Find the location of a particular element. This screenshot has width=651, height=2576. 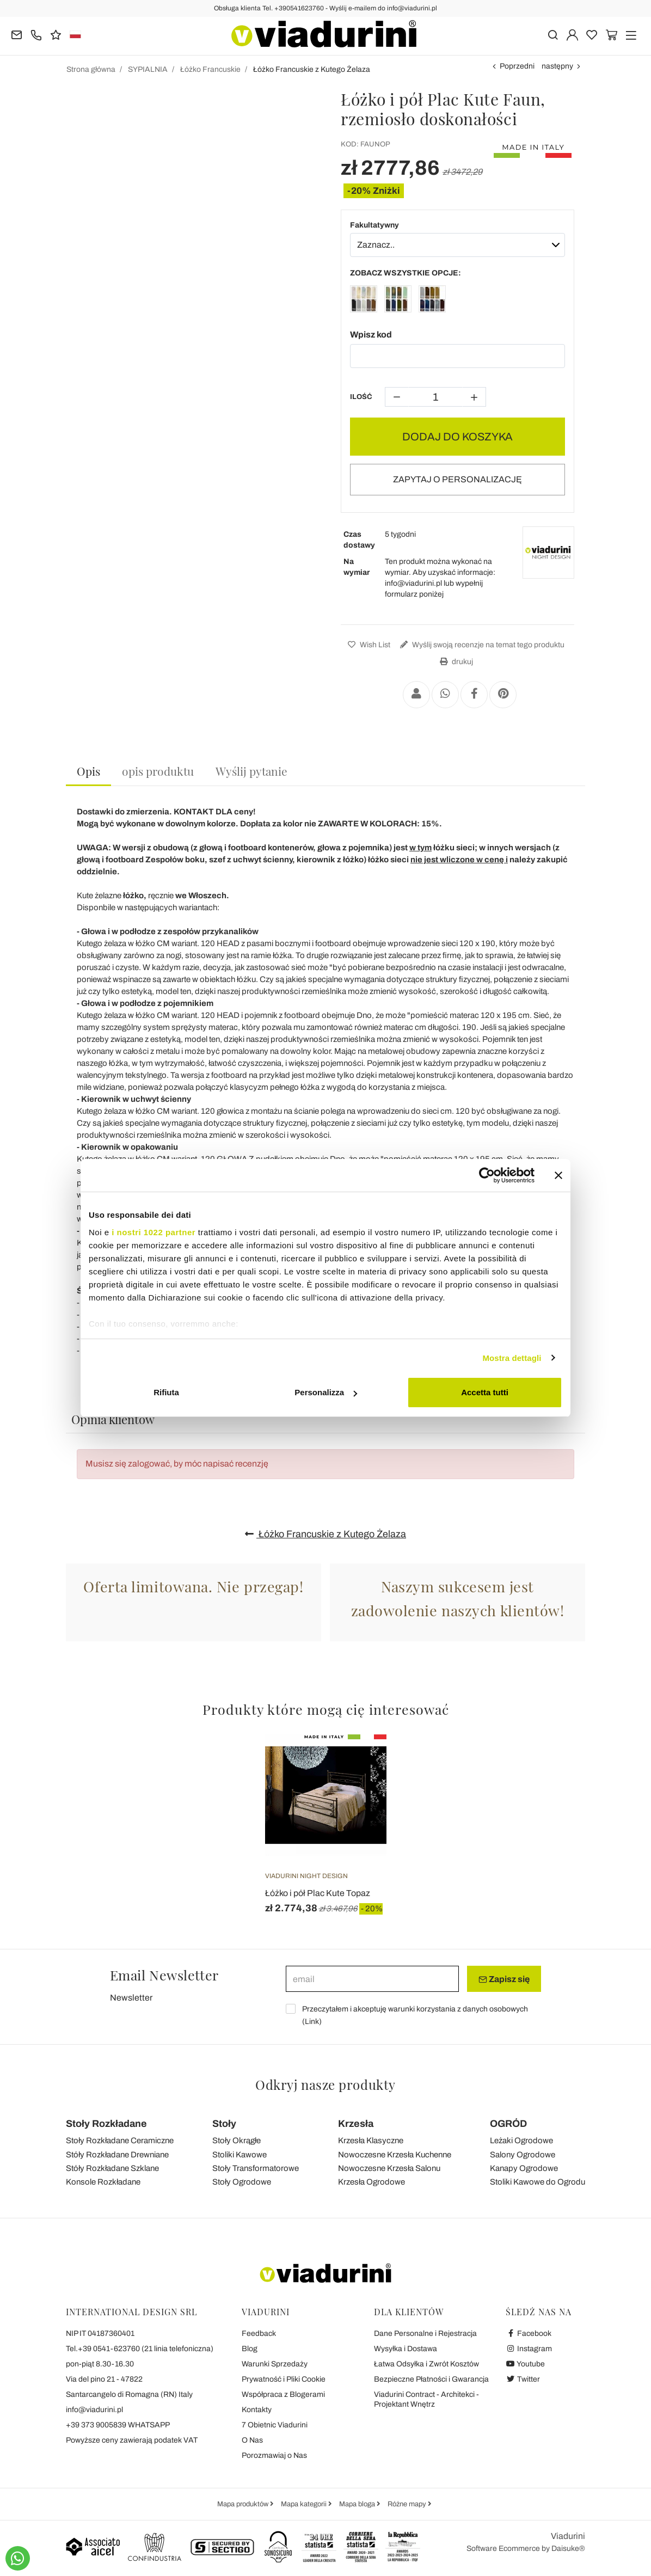

Nowoczesne Krzesła Kuchenne is located at coordinates (394, 2154).